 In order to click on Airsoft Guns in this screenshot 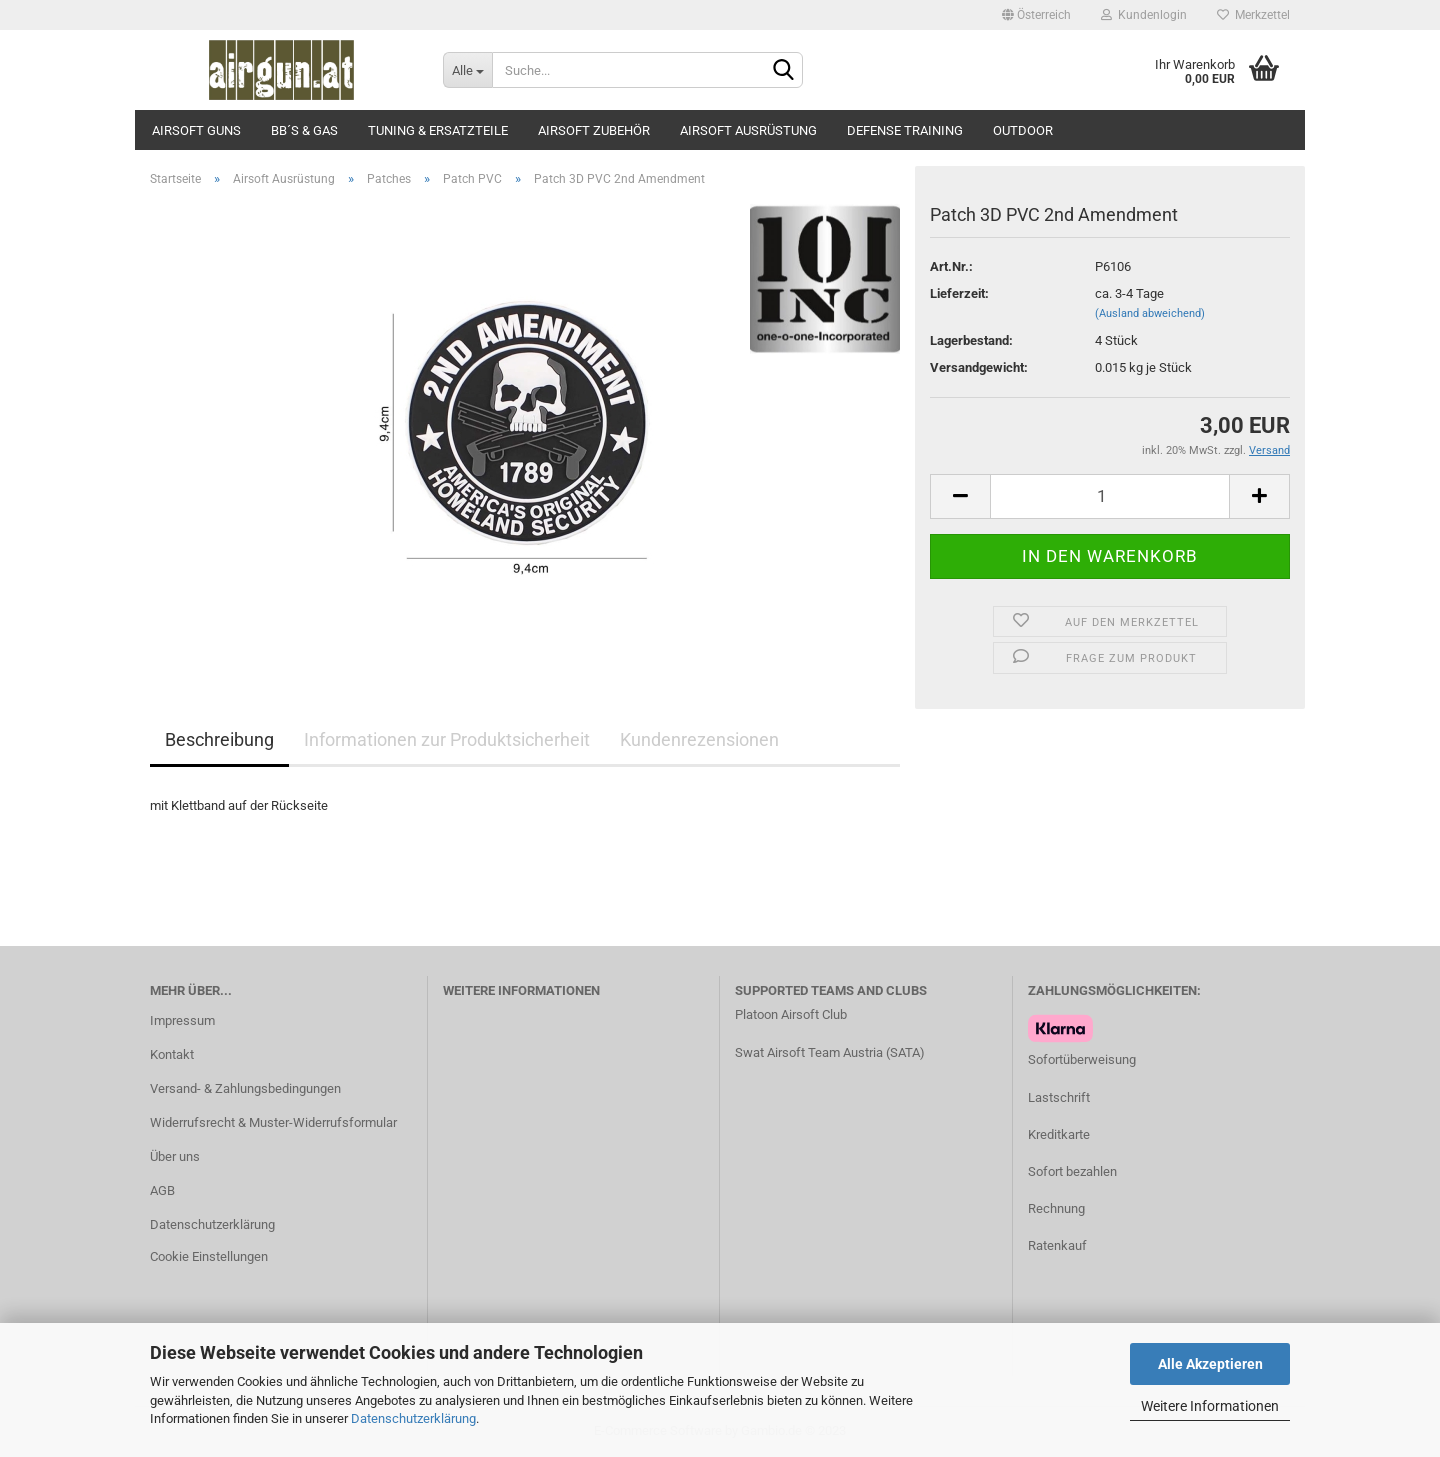, I will do `click(196, 130)`.